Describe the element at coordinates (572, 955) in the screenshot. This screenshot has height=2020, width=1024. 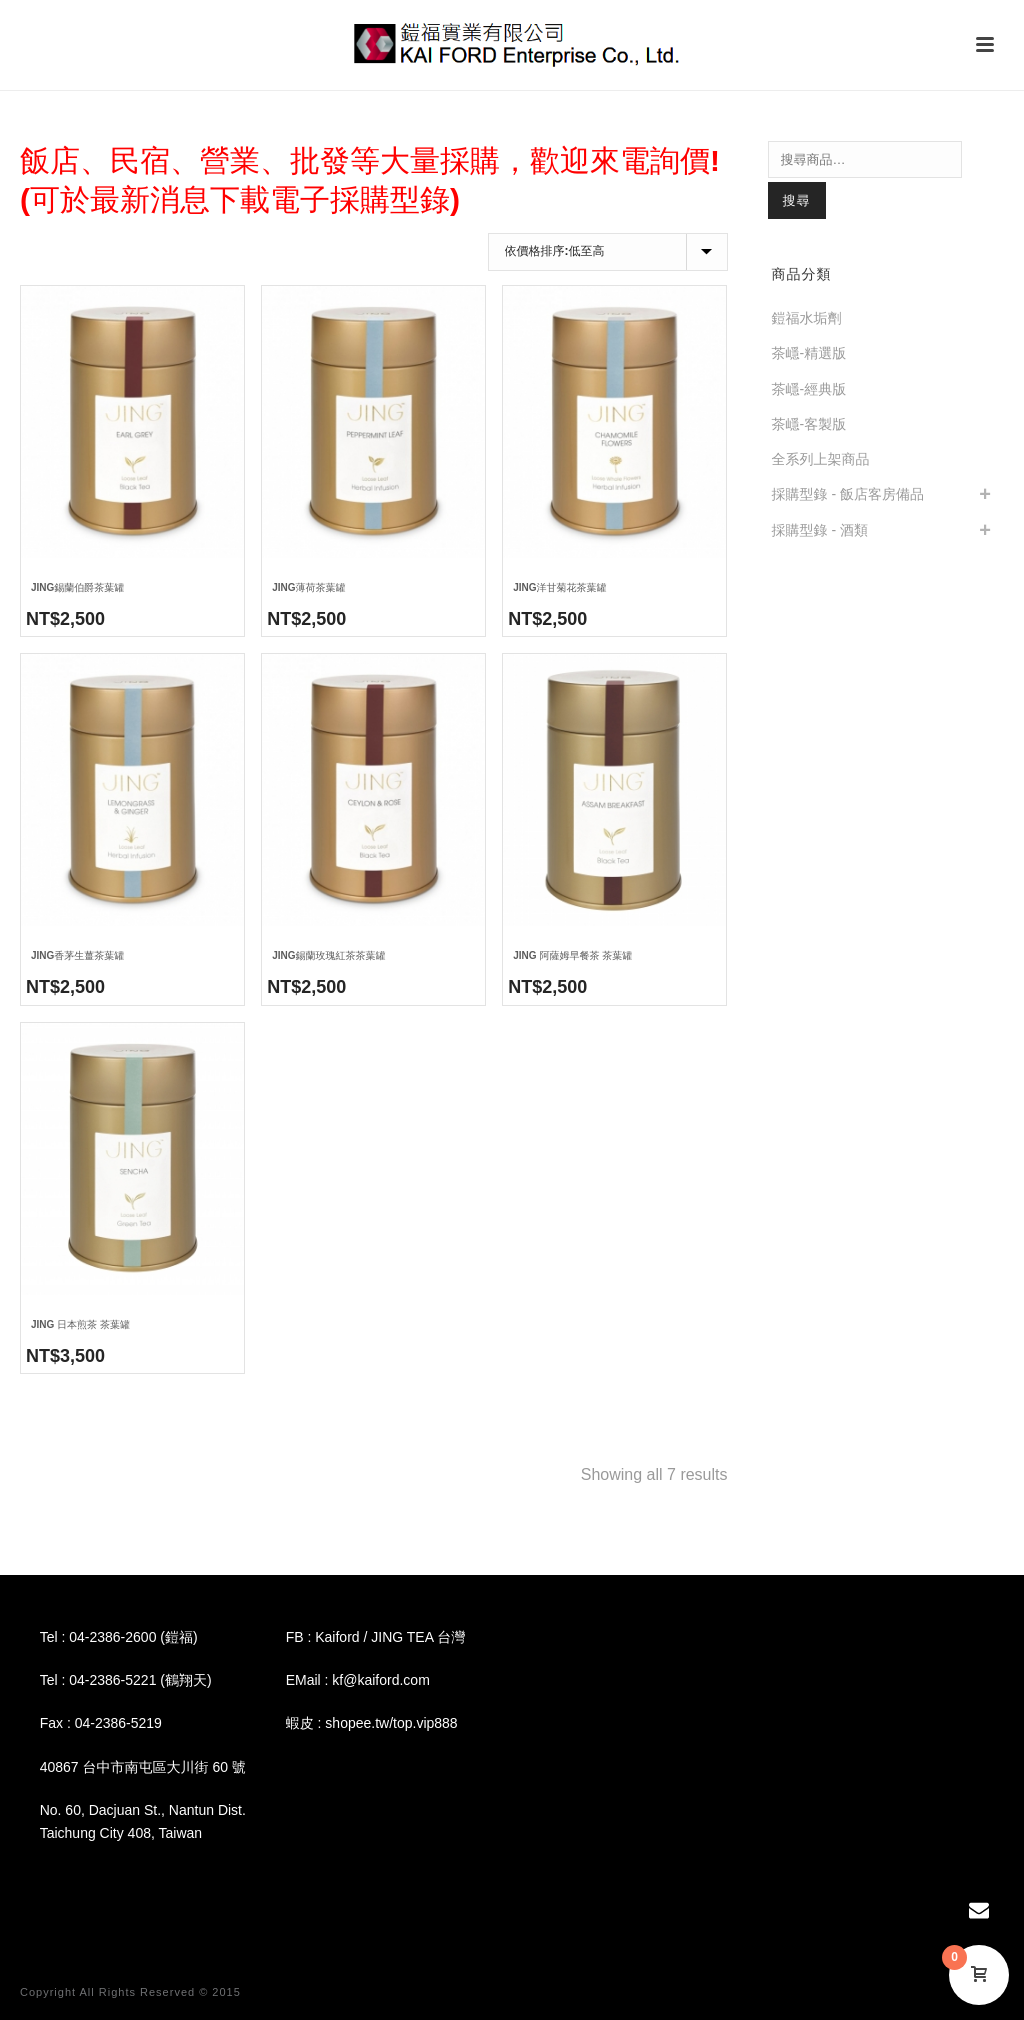
I see `JING 阿薩姆早餐茶 茶葉罐` at that location.